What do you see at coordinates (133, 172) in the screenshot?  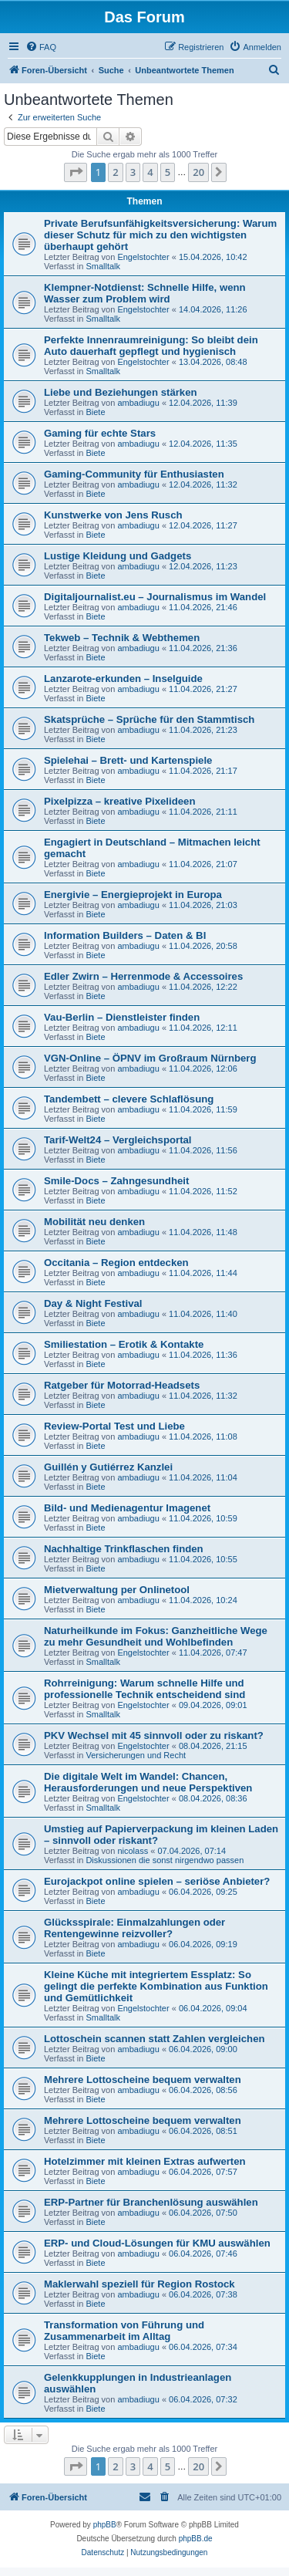 I see `3 [button]` at bounding box center [133, 172].